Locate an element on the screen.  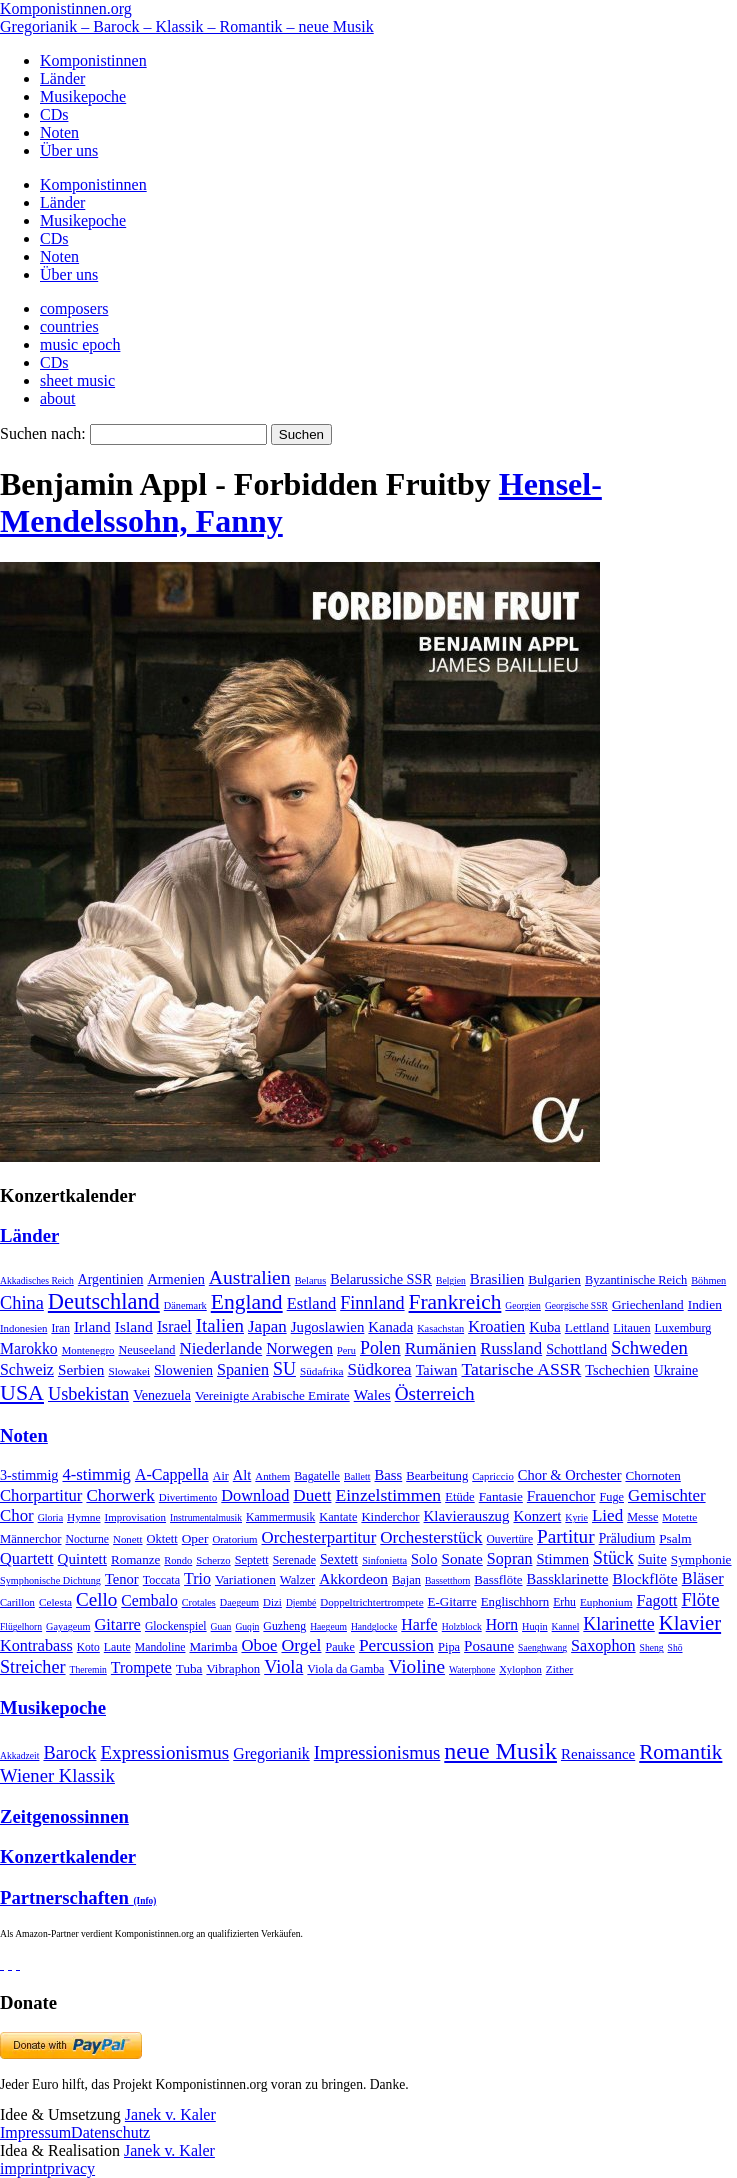
Länder is located at coordinates (62, 78).